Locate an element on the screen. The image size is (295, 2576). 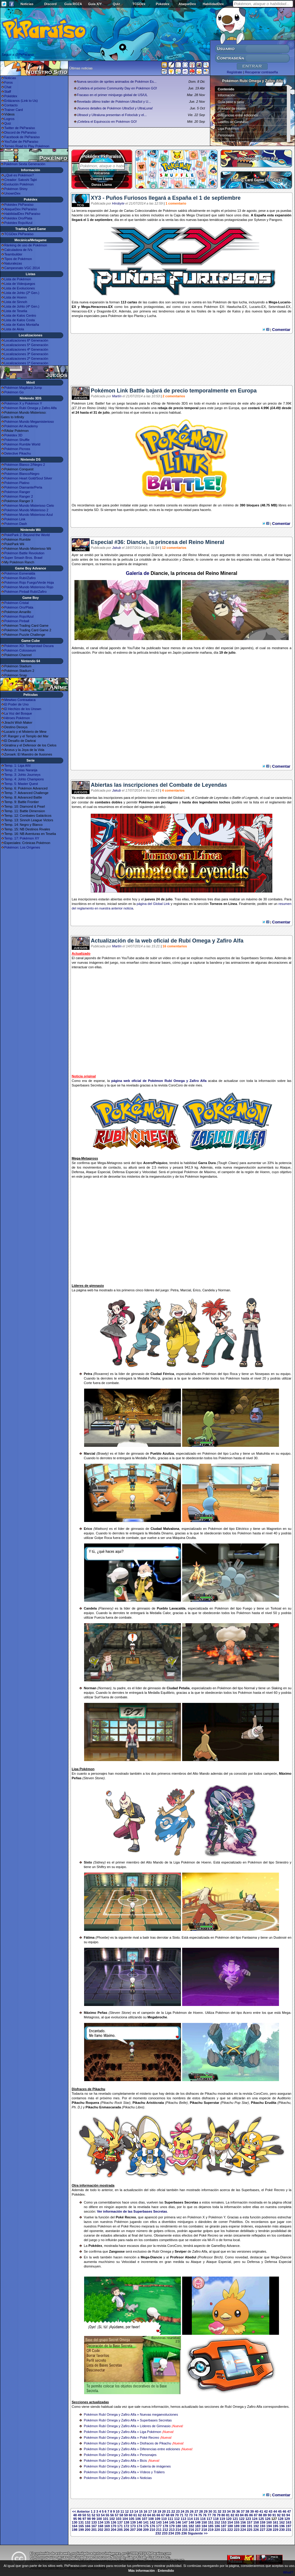
73 is located at coordinates (191, 2515).